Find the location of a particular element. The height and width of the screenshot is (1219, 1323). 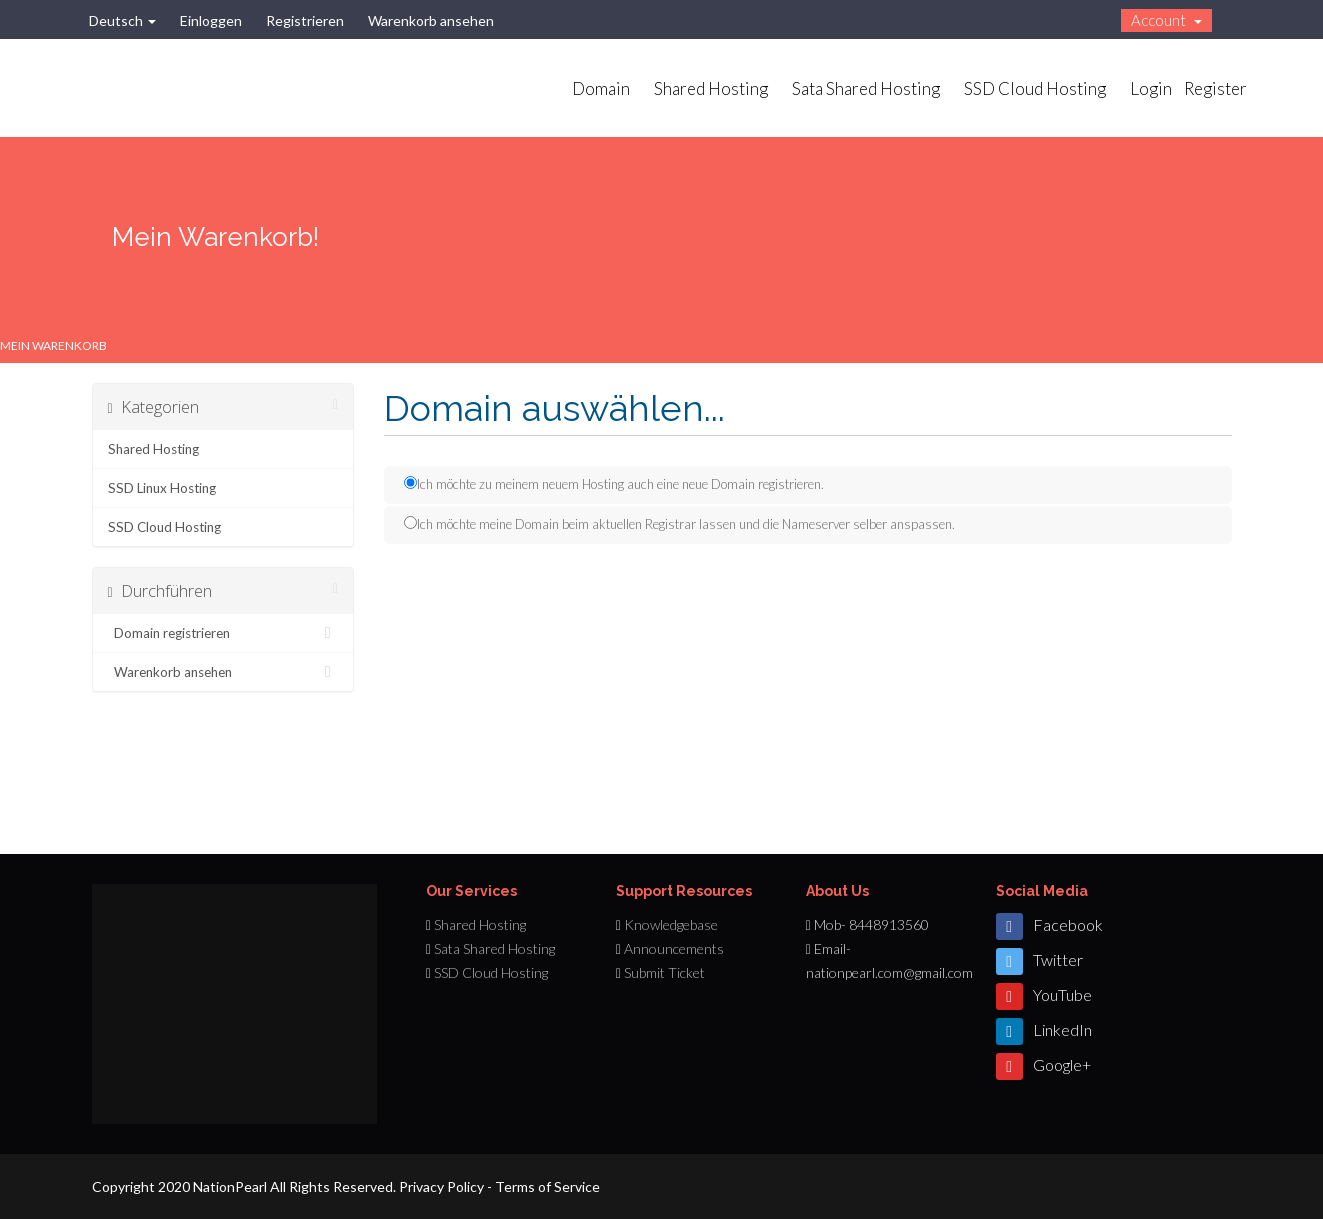

Privacy Policy is located at coordinates (441, 1186).